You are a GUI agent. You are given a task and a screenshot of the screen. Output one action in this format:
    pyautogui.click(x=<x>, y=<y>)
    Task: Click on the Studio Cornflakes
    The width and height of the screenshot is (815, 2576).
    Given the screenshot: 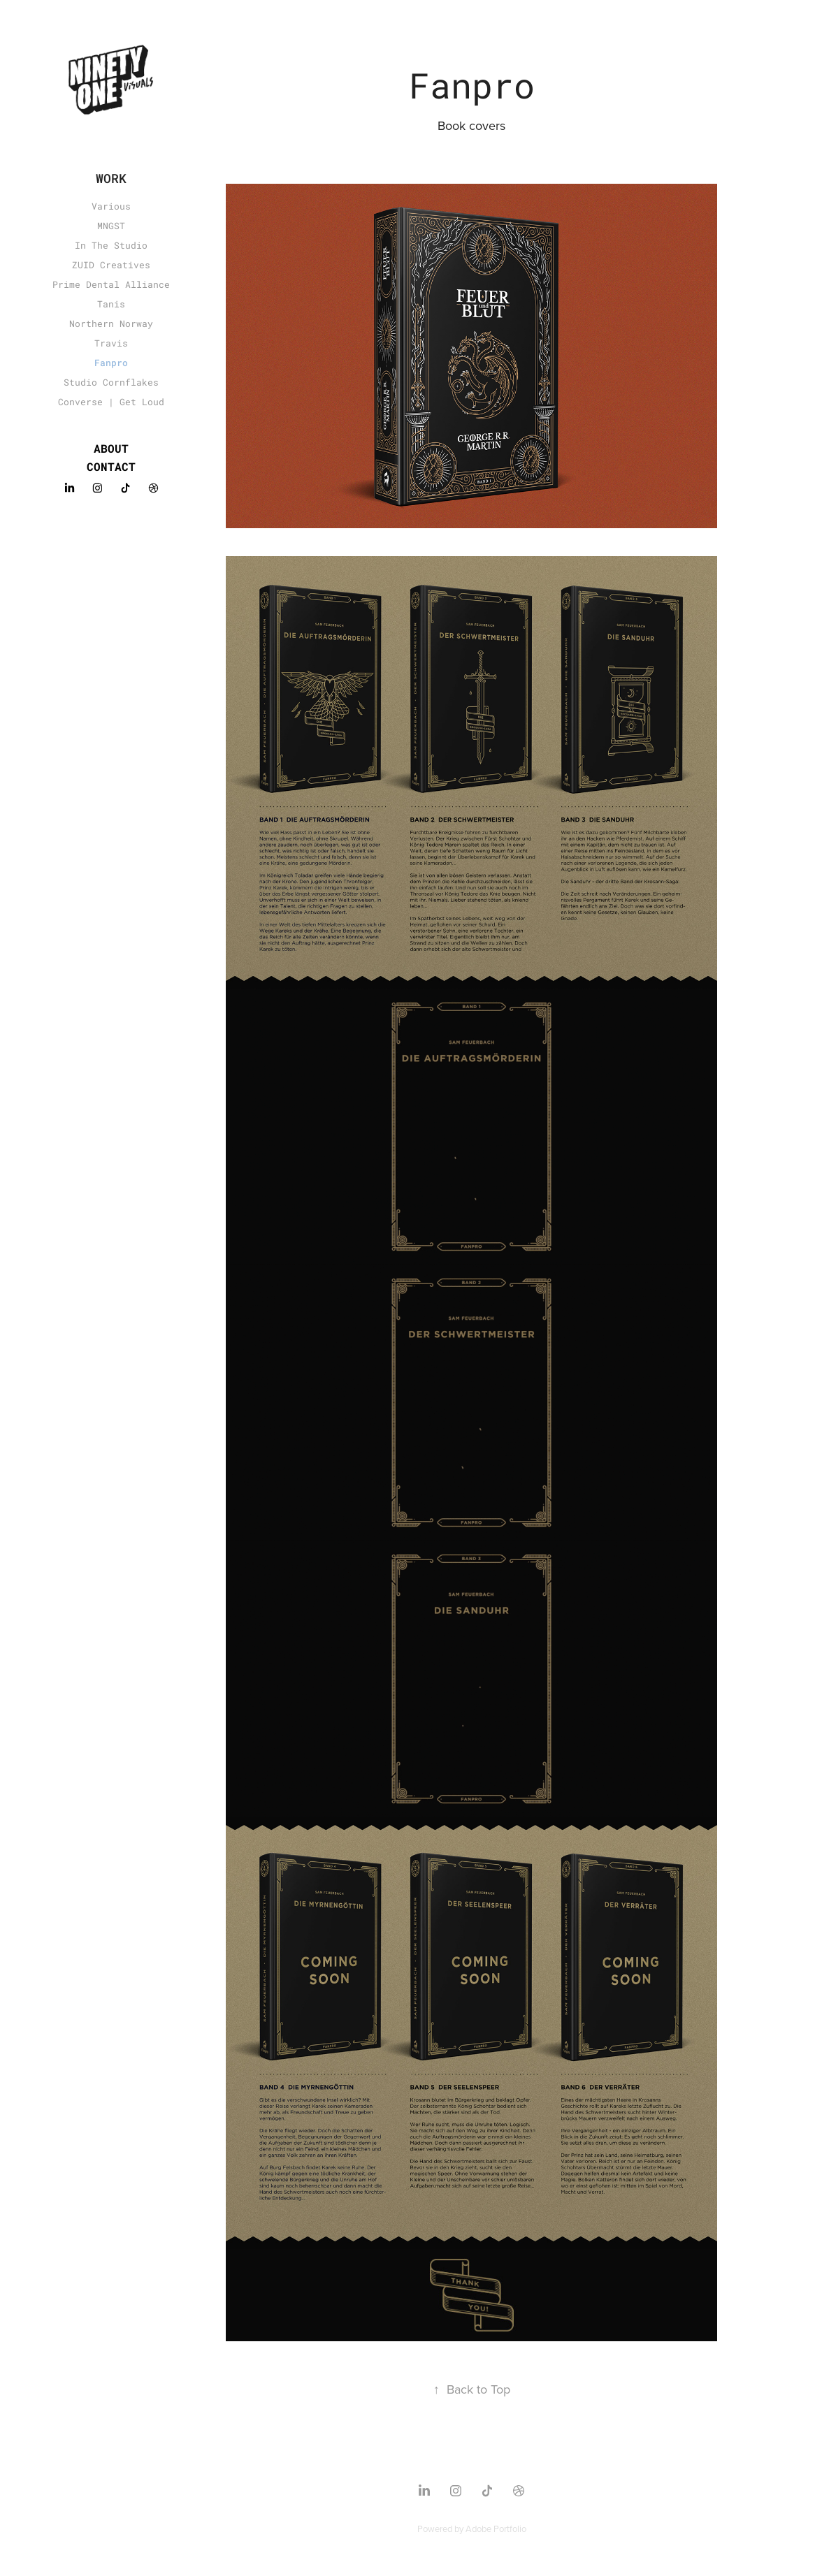 What is the action you would take?
    pyautogui.click(x=111, y=382)
    